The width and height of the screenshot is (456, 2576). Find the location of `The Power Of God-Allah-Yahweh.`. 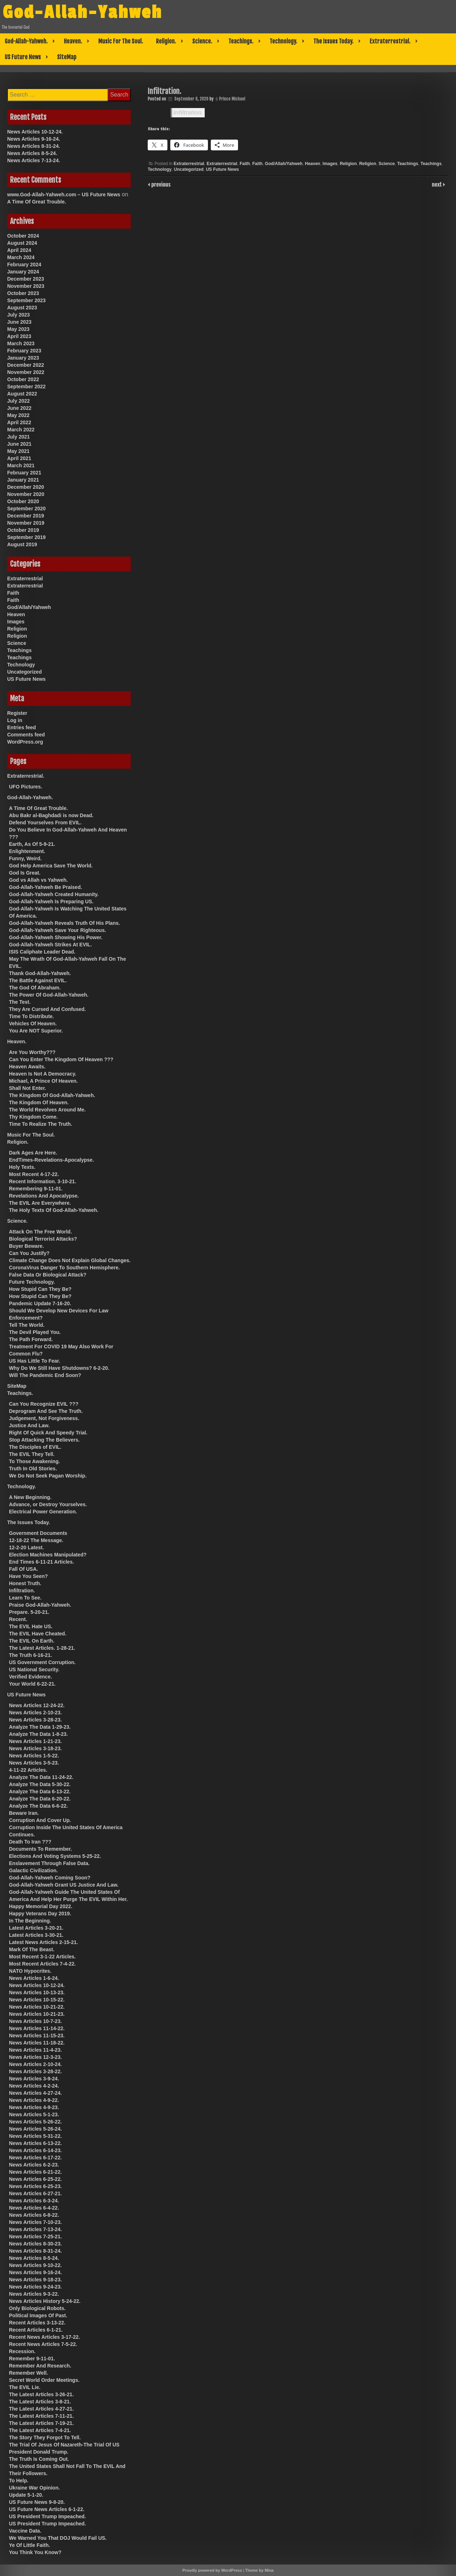

The Power Of God-Allah-Yahweh. is located at coordinates (49, 995).